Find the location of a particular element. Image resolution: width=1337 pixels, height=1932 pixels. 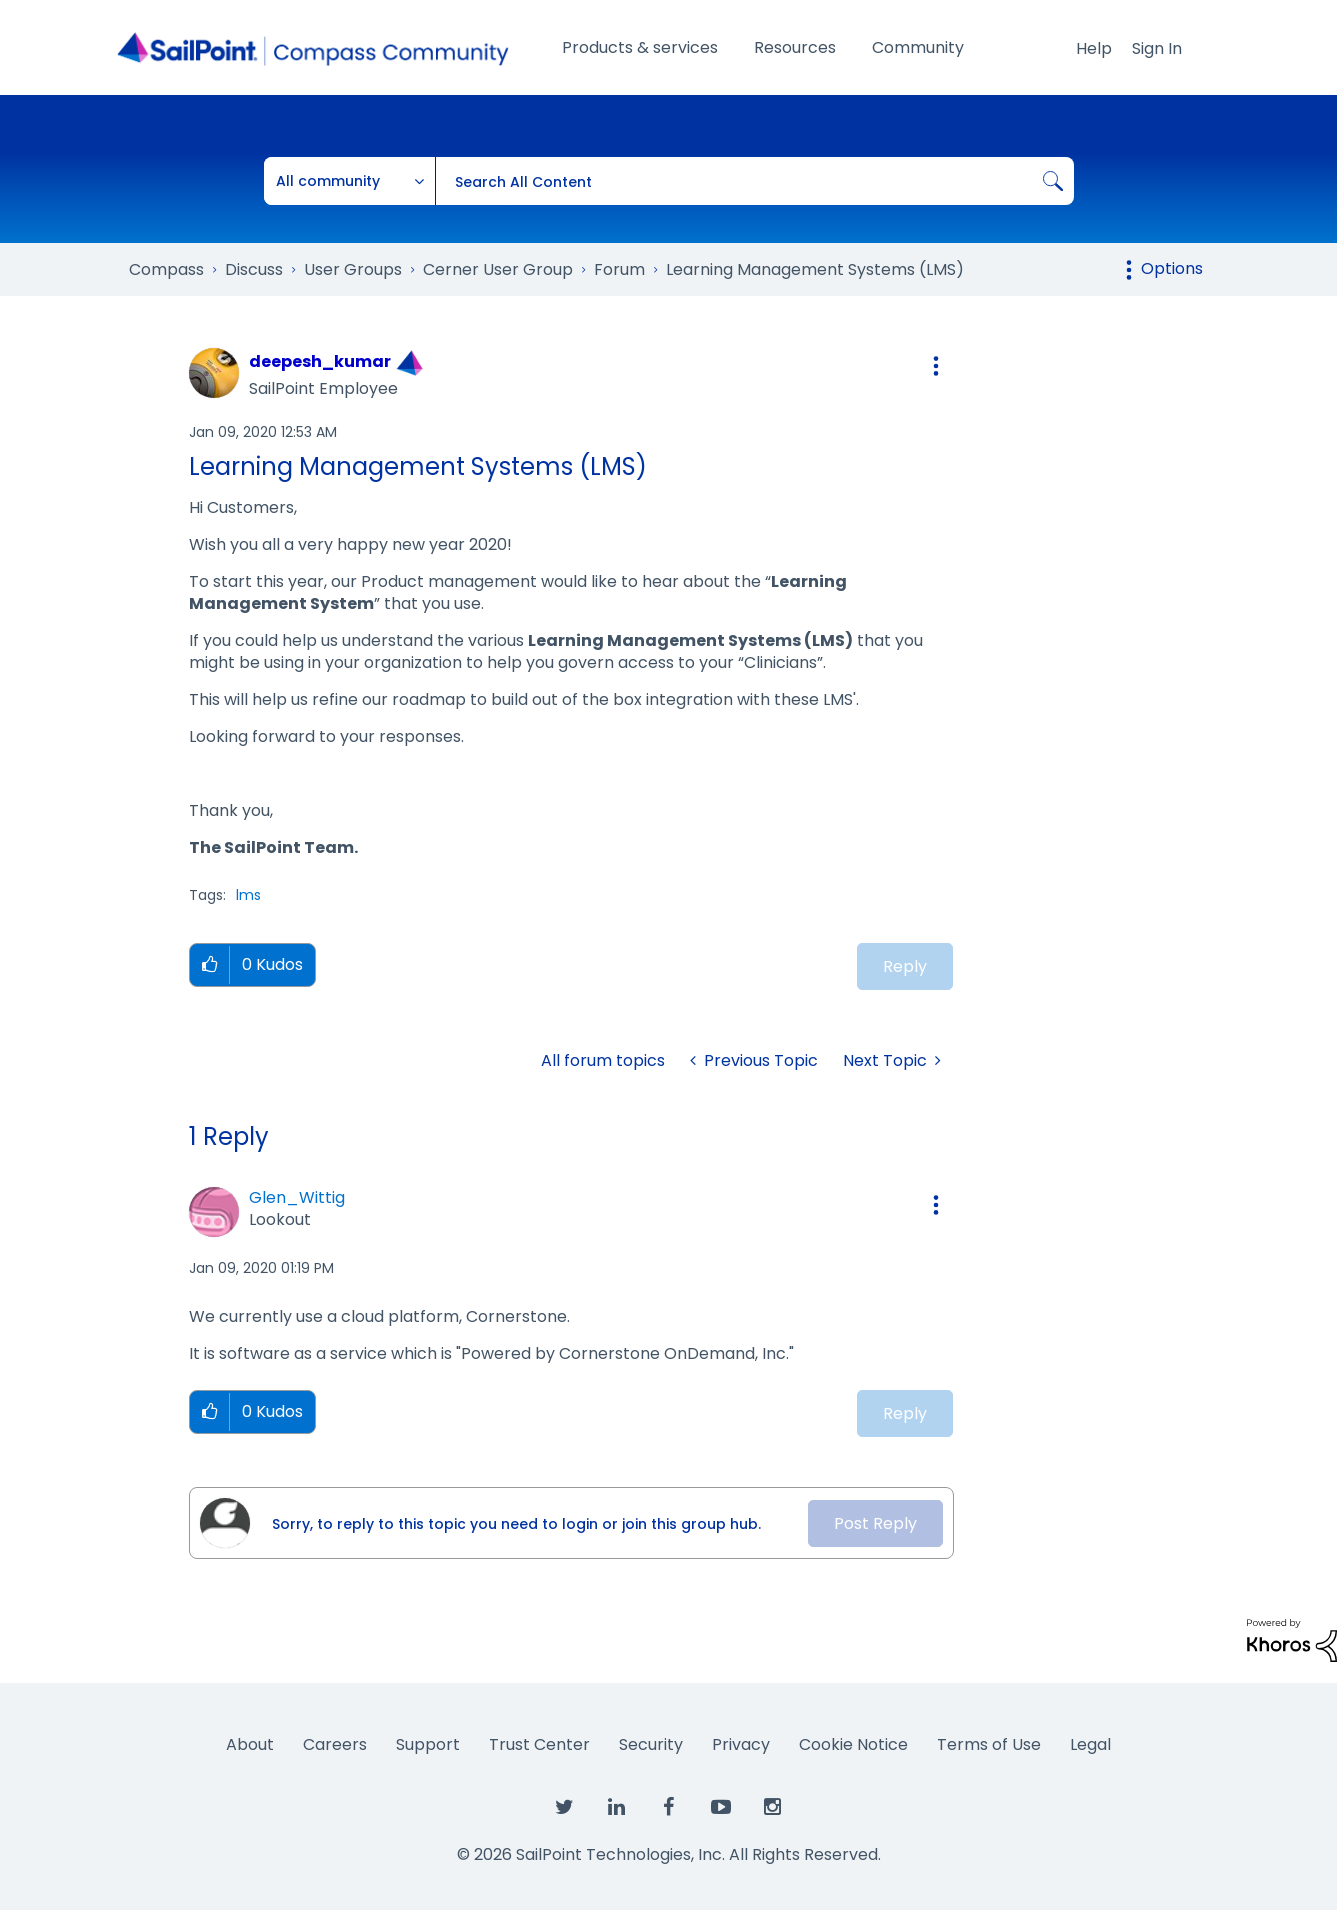

Help is located at coordinates (1094, 48).